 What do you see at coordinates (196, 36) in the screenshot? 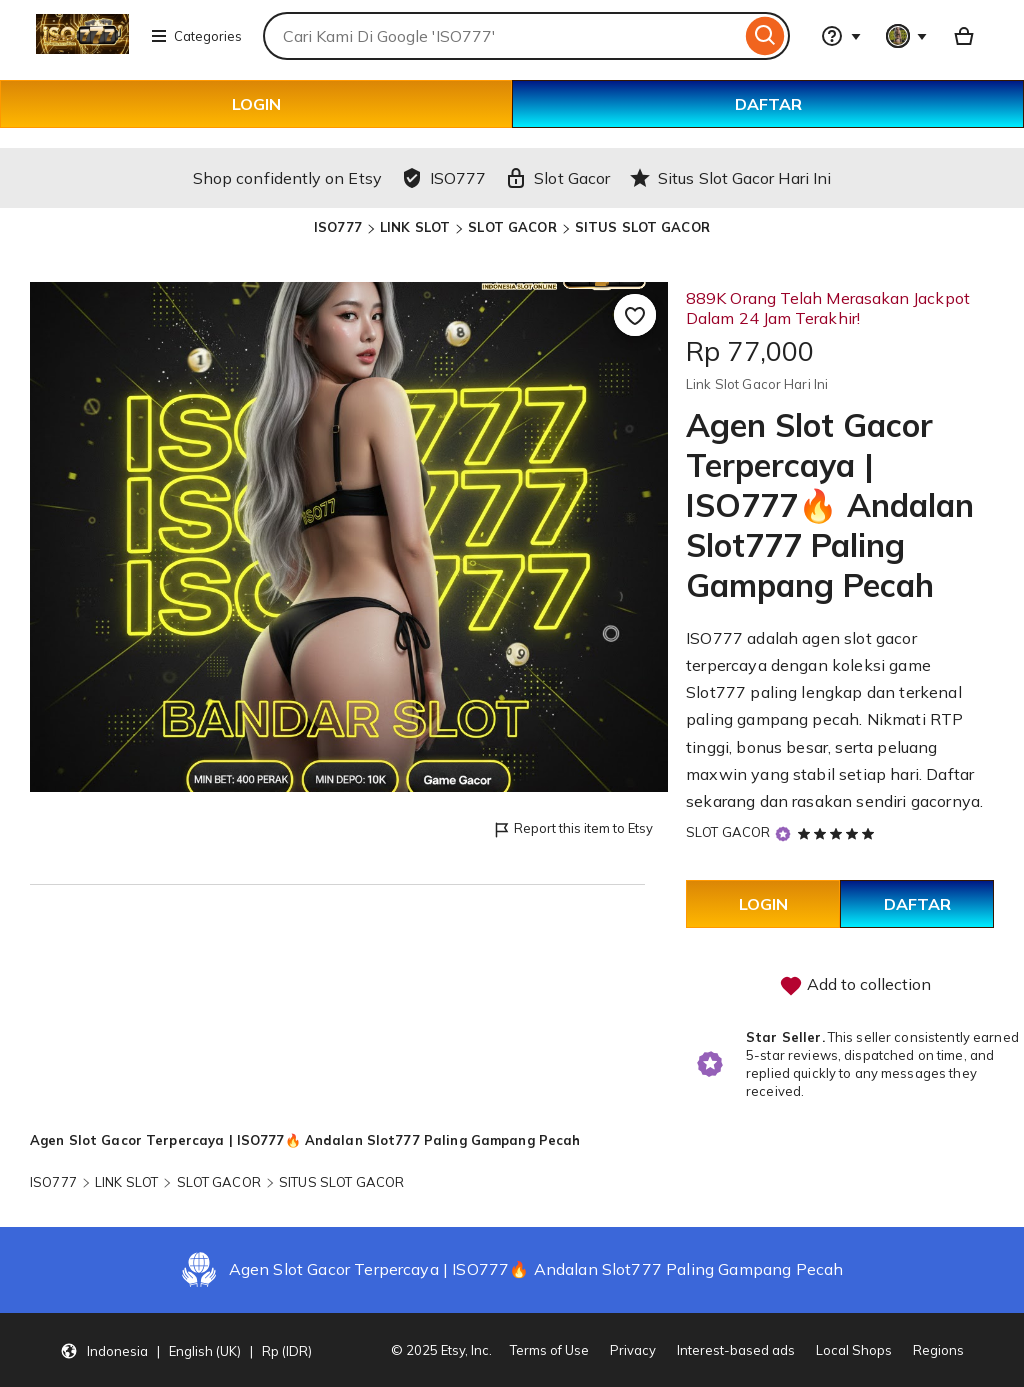
I see `Categories` at bounding box center [196, 36].